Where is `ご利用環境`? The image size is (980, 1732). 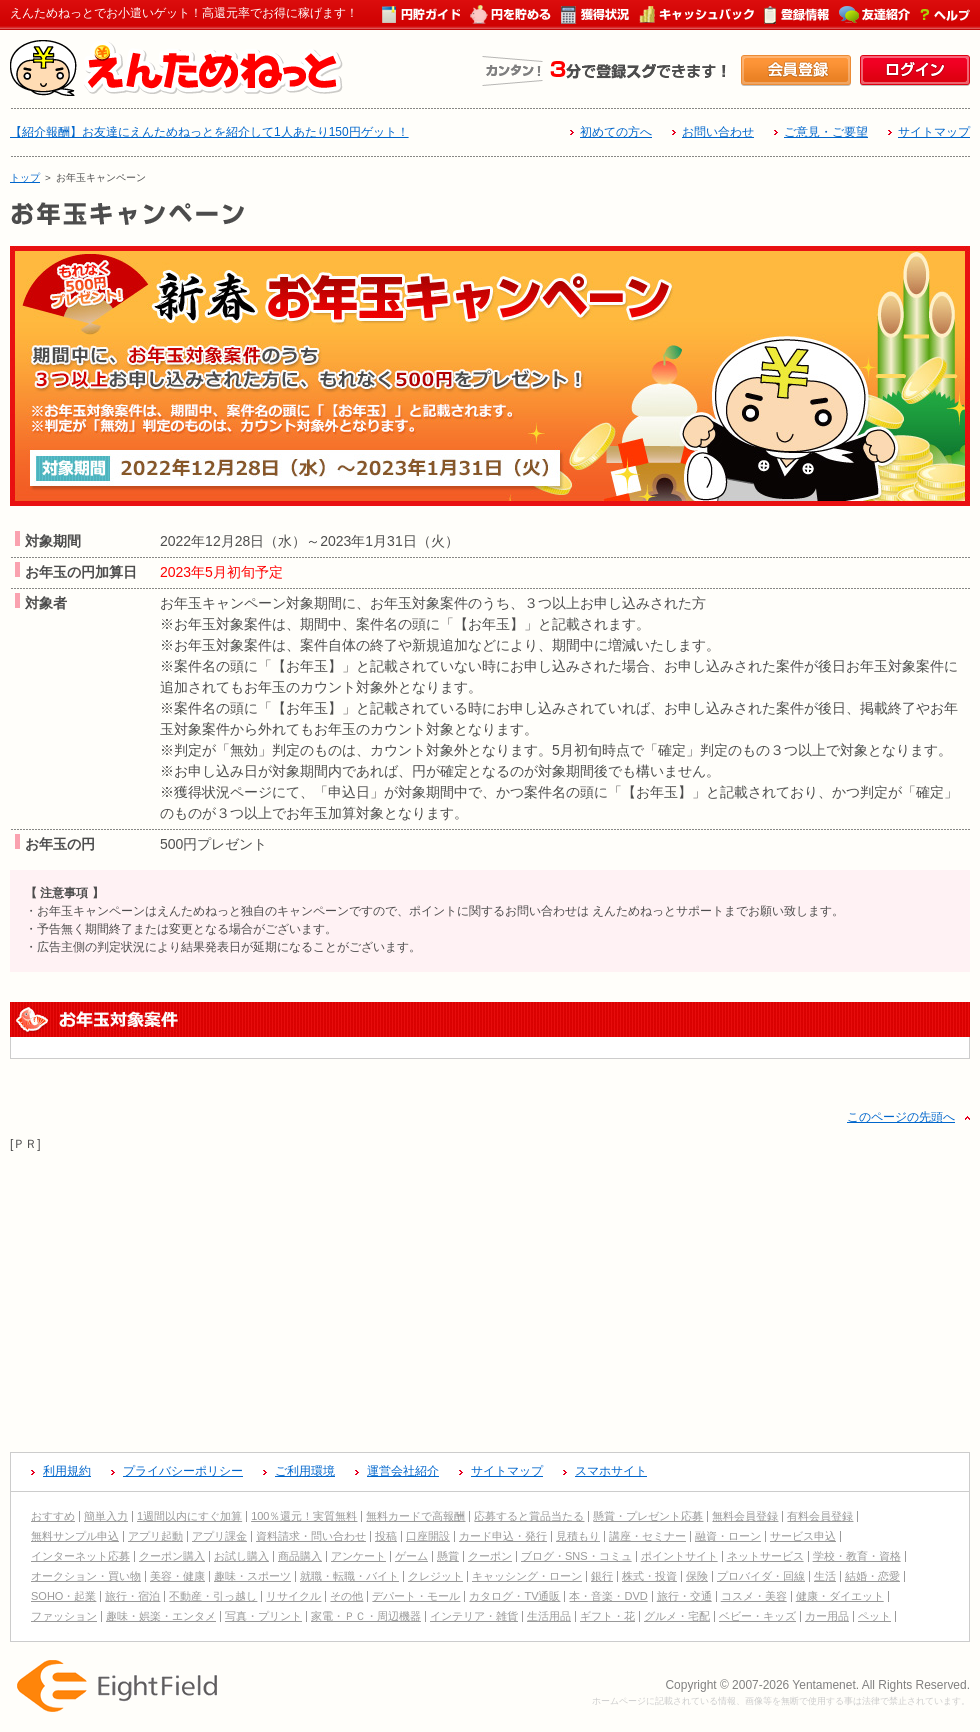
ご利用環境 is located at coordinates (305, 1471).